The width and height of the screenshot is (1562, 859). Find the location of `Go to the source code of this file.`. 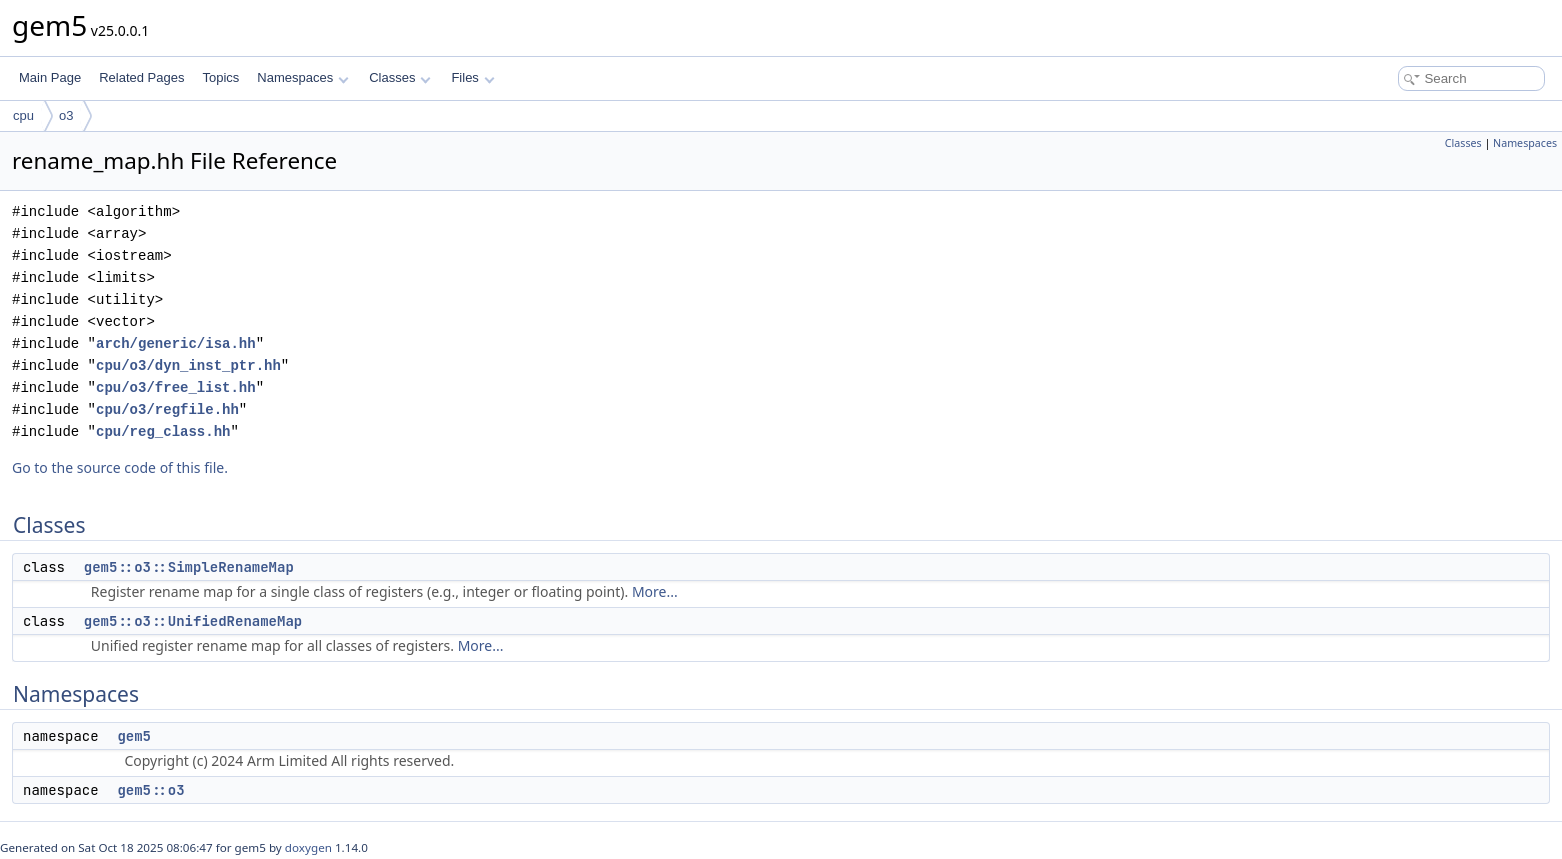

Go to the source code of this file. is located at coordinates (120, 467).